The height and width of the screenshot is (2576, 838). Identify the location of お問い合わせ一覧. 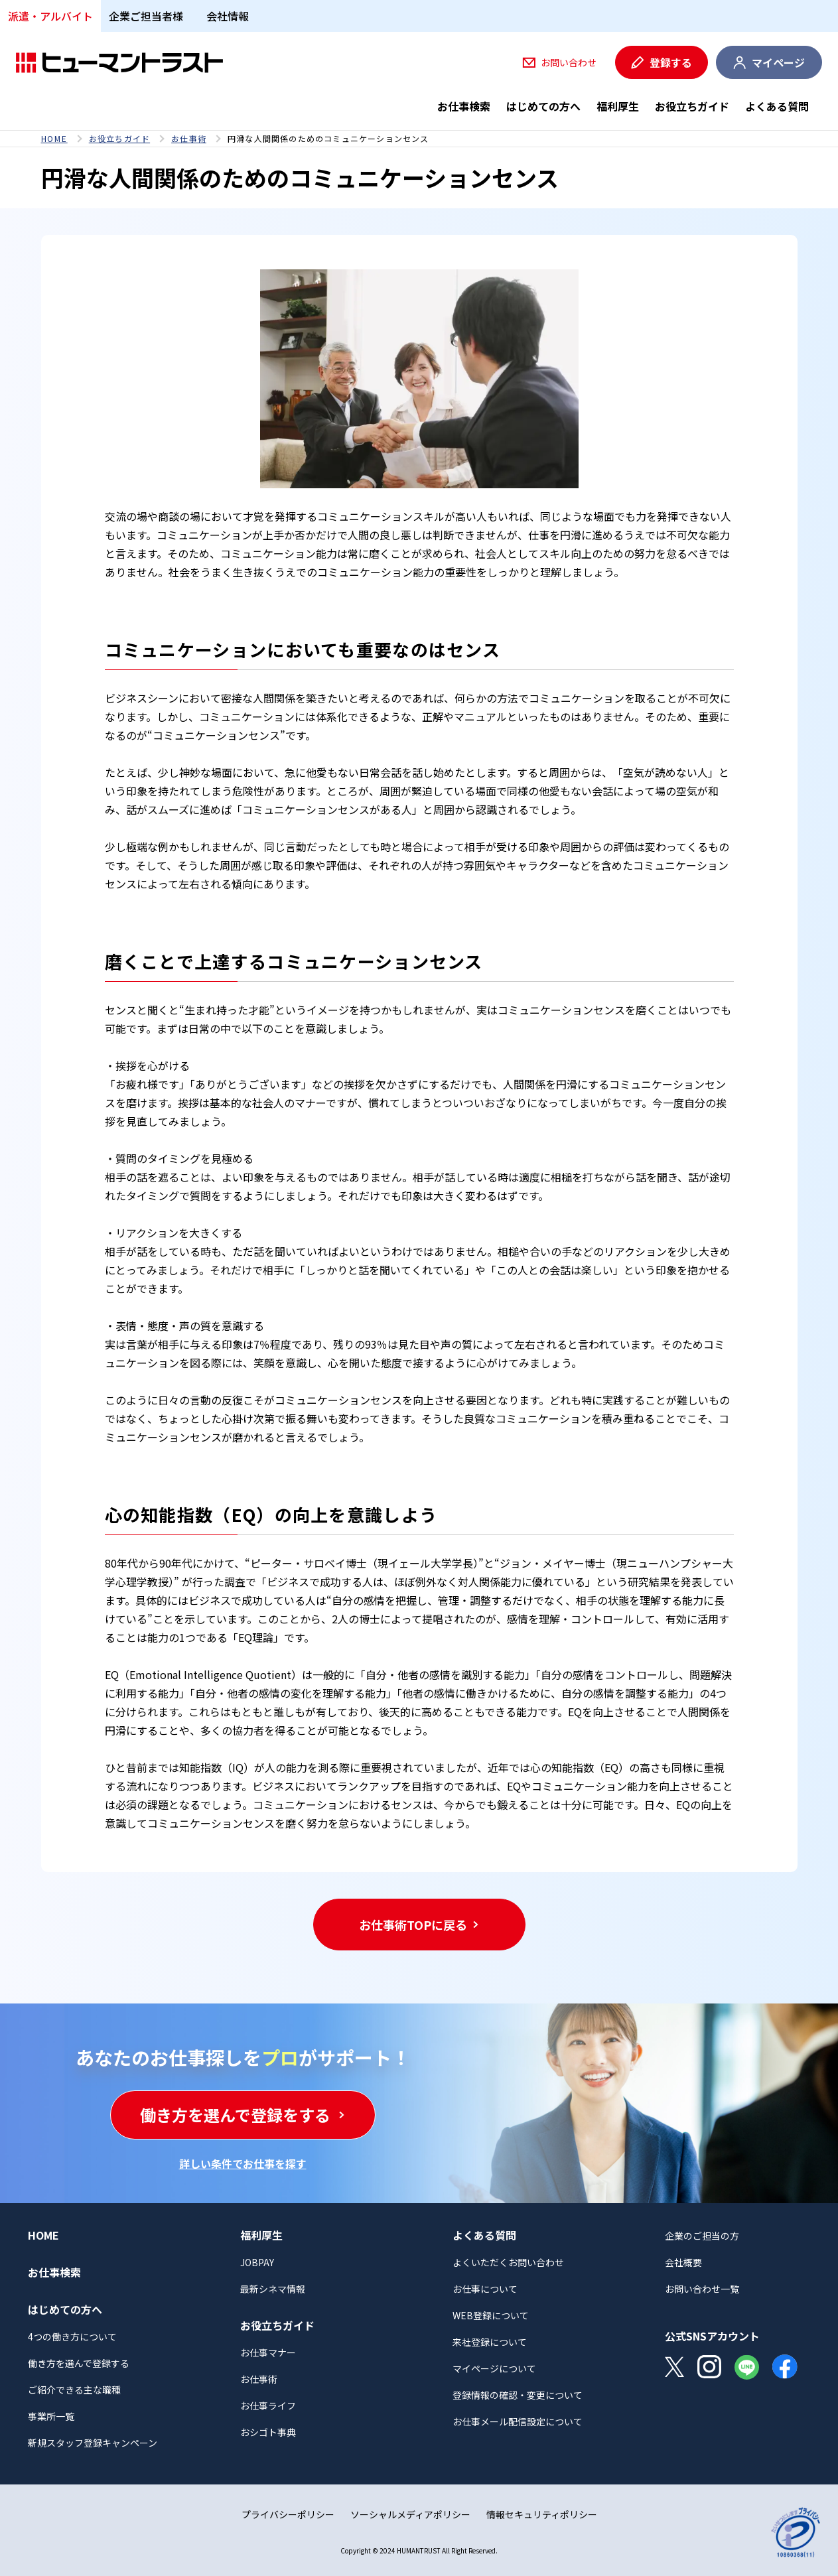
(702, 2288).